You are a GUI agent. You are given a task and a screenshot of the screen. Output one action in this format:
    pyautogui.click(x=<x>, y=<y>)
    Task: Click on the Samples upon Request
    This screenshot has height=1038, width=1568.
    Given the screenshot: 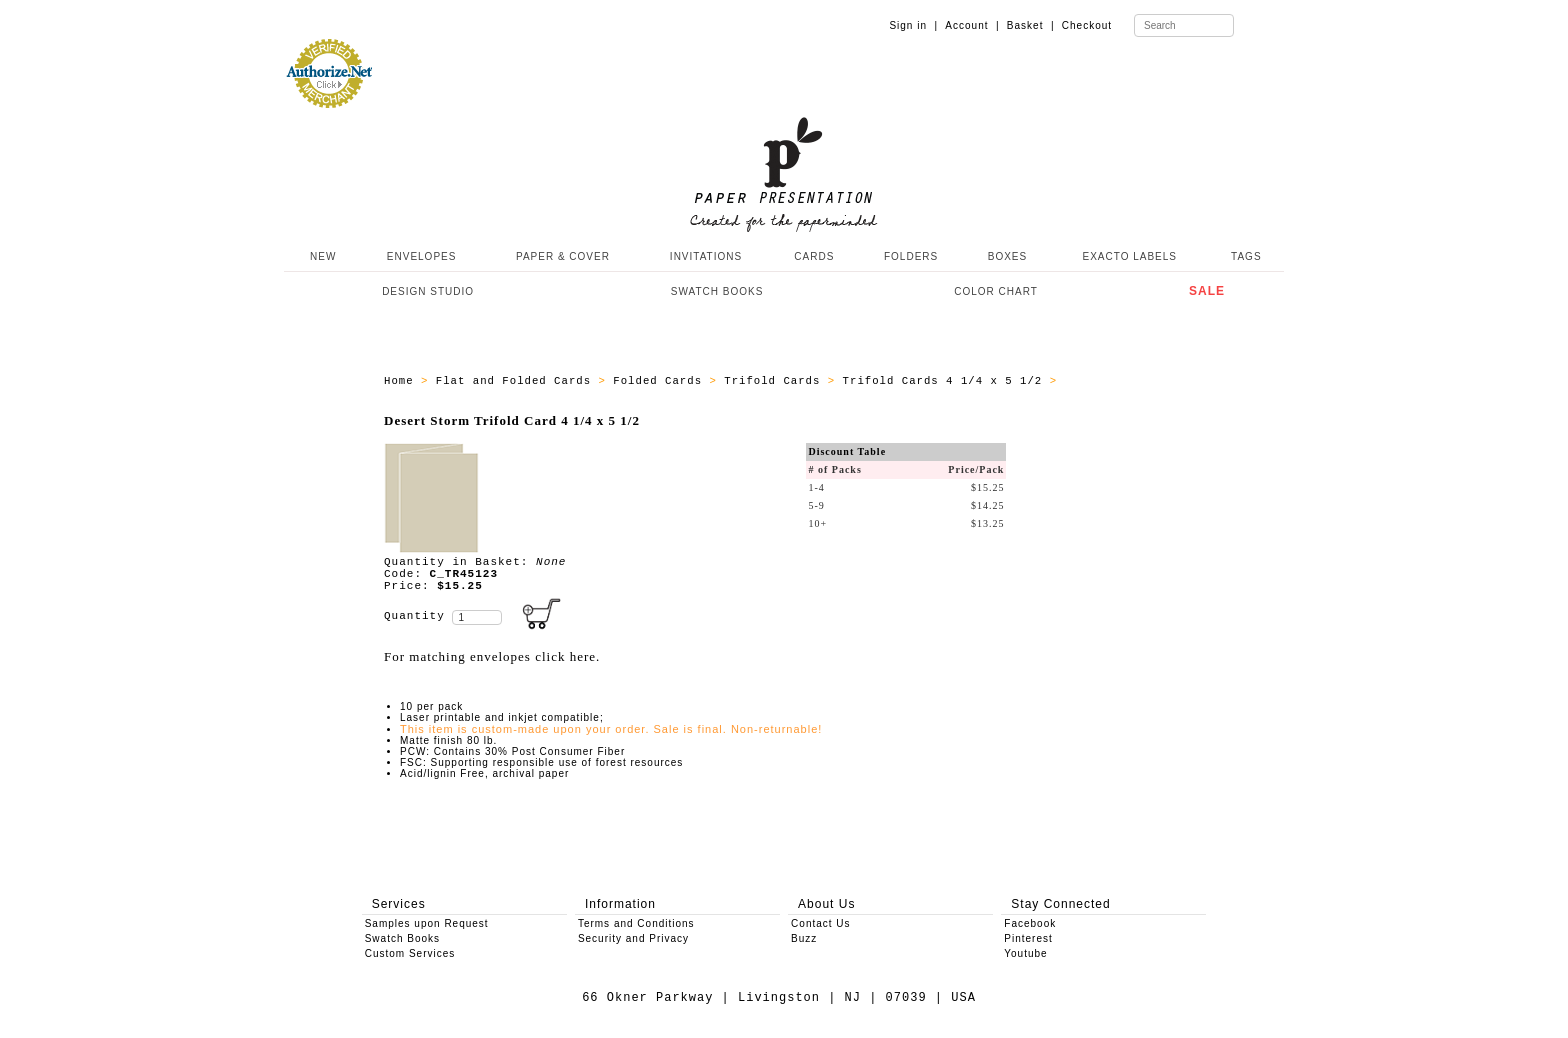 What is the action you would take?
    pyautogui.click(x=427, y=923)
    